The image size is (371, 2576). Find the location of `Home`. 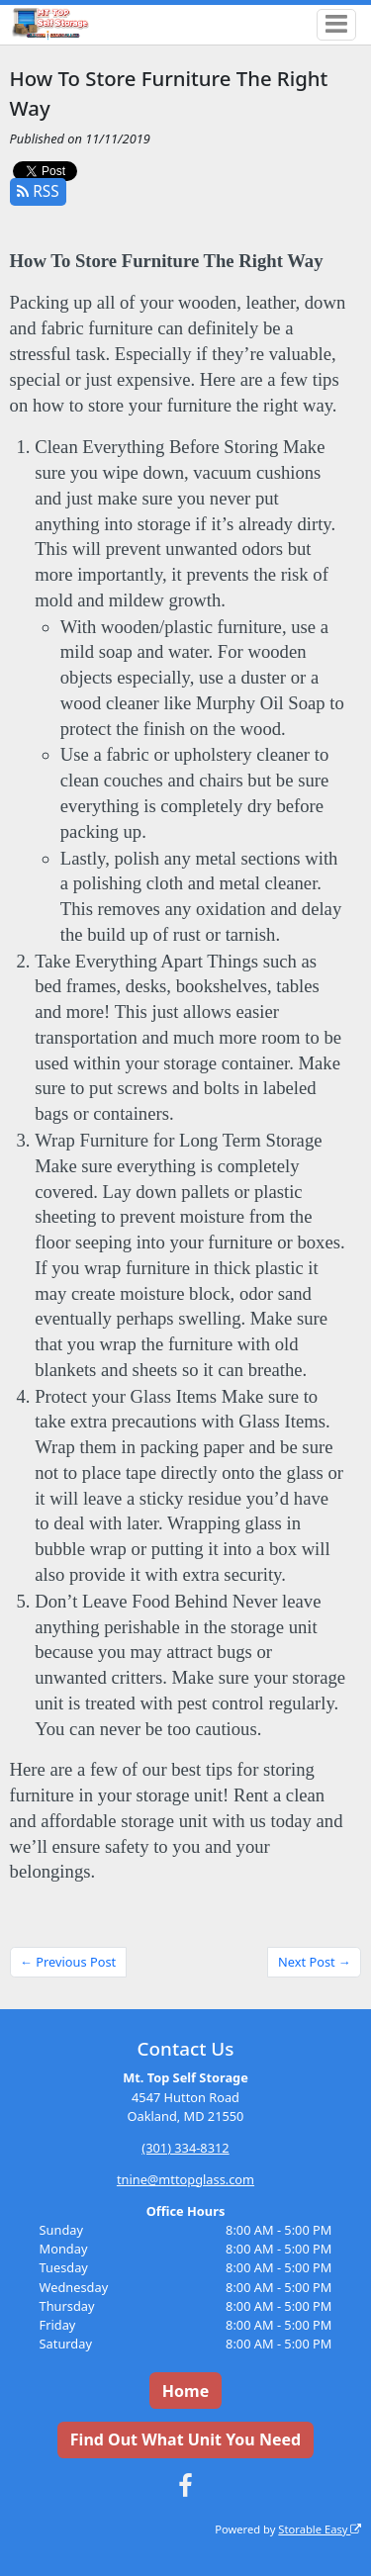

Home is located at coordinates (185, 2391).